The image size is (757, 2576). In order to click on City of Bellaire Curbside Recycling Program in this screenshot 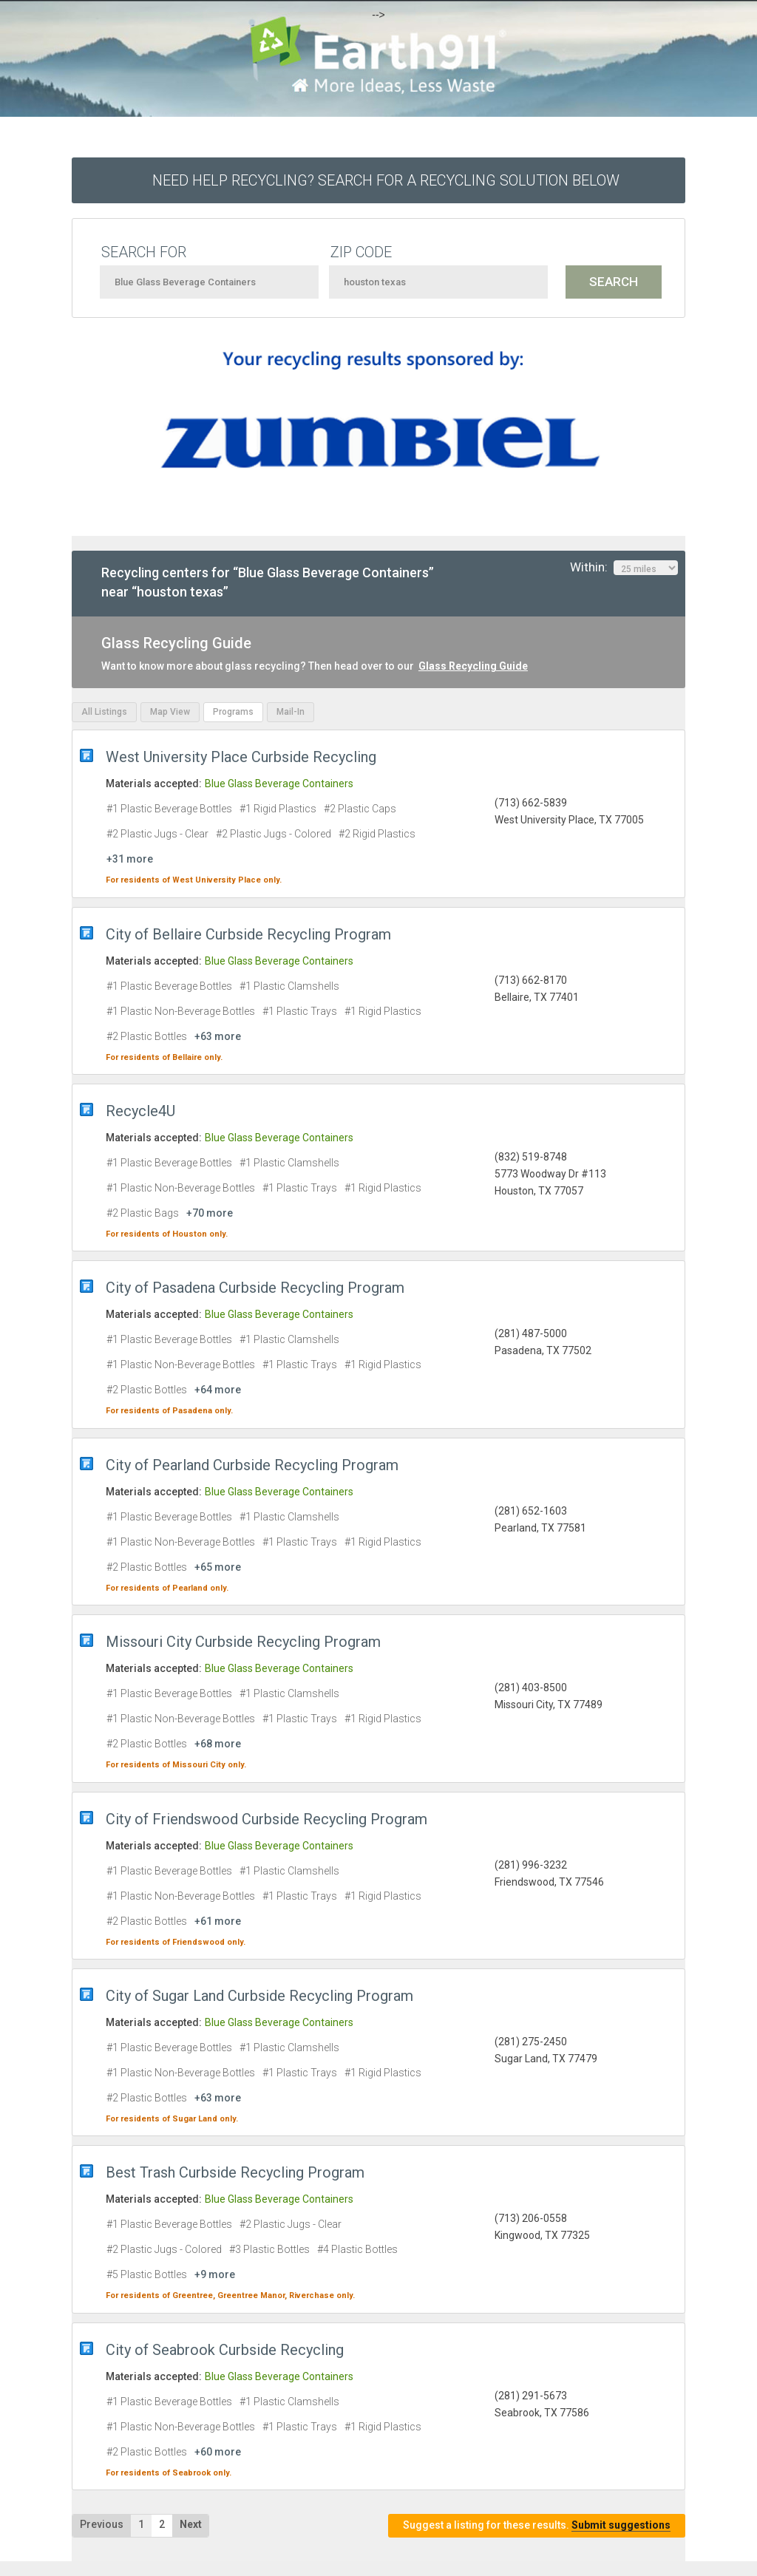, I will do `click(248, 934)`.